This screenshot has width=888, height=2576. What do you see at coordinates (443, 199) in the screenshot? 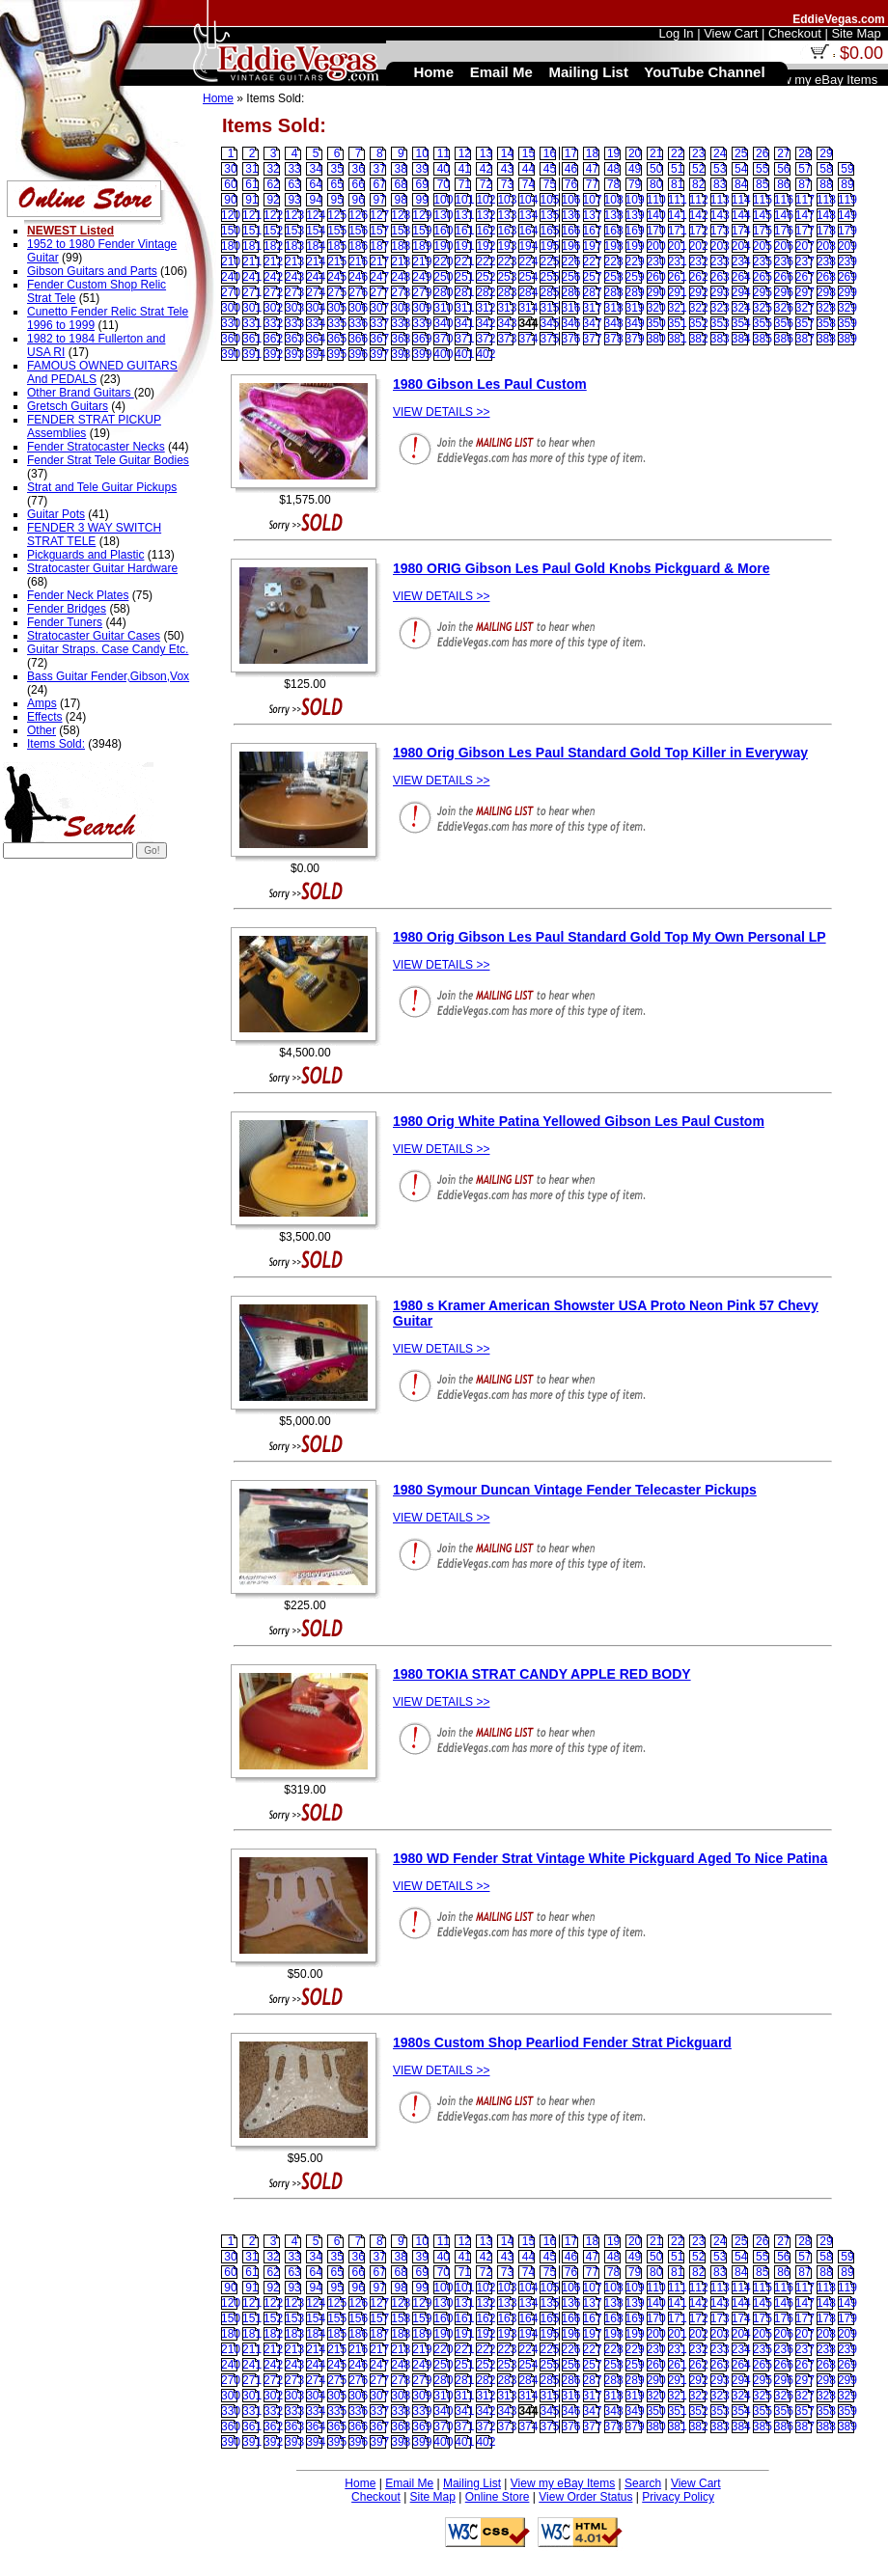
I see `100` at bounding box center [443, 199].